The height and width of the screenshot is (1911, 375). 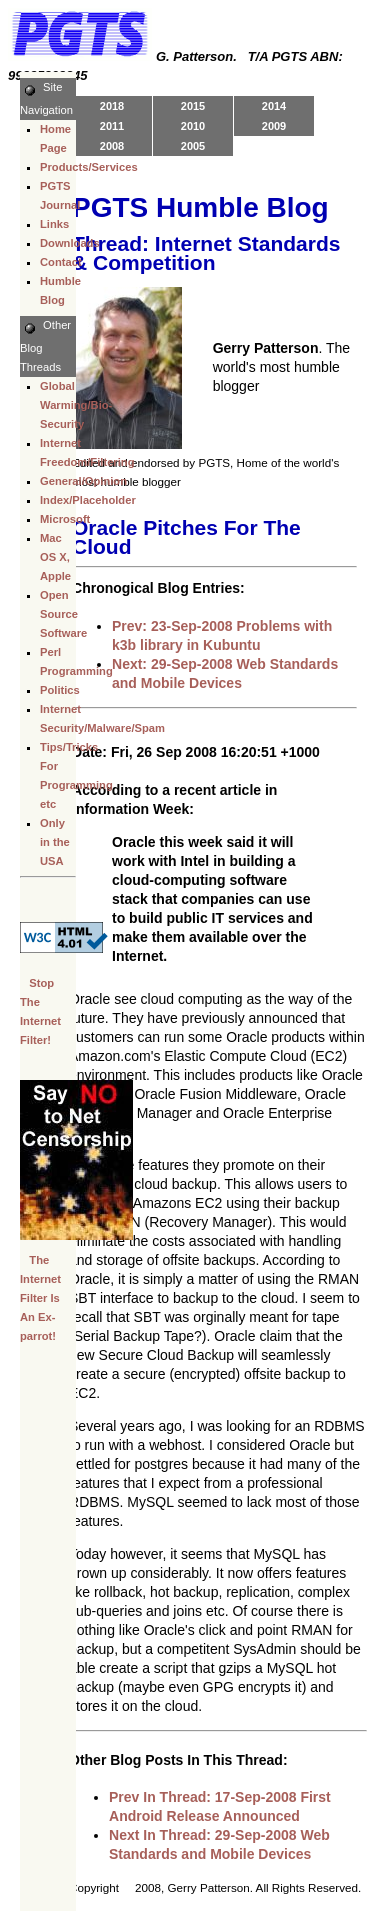 I want to click on 2008, so click(x=112, y=146).